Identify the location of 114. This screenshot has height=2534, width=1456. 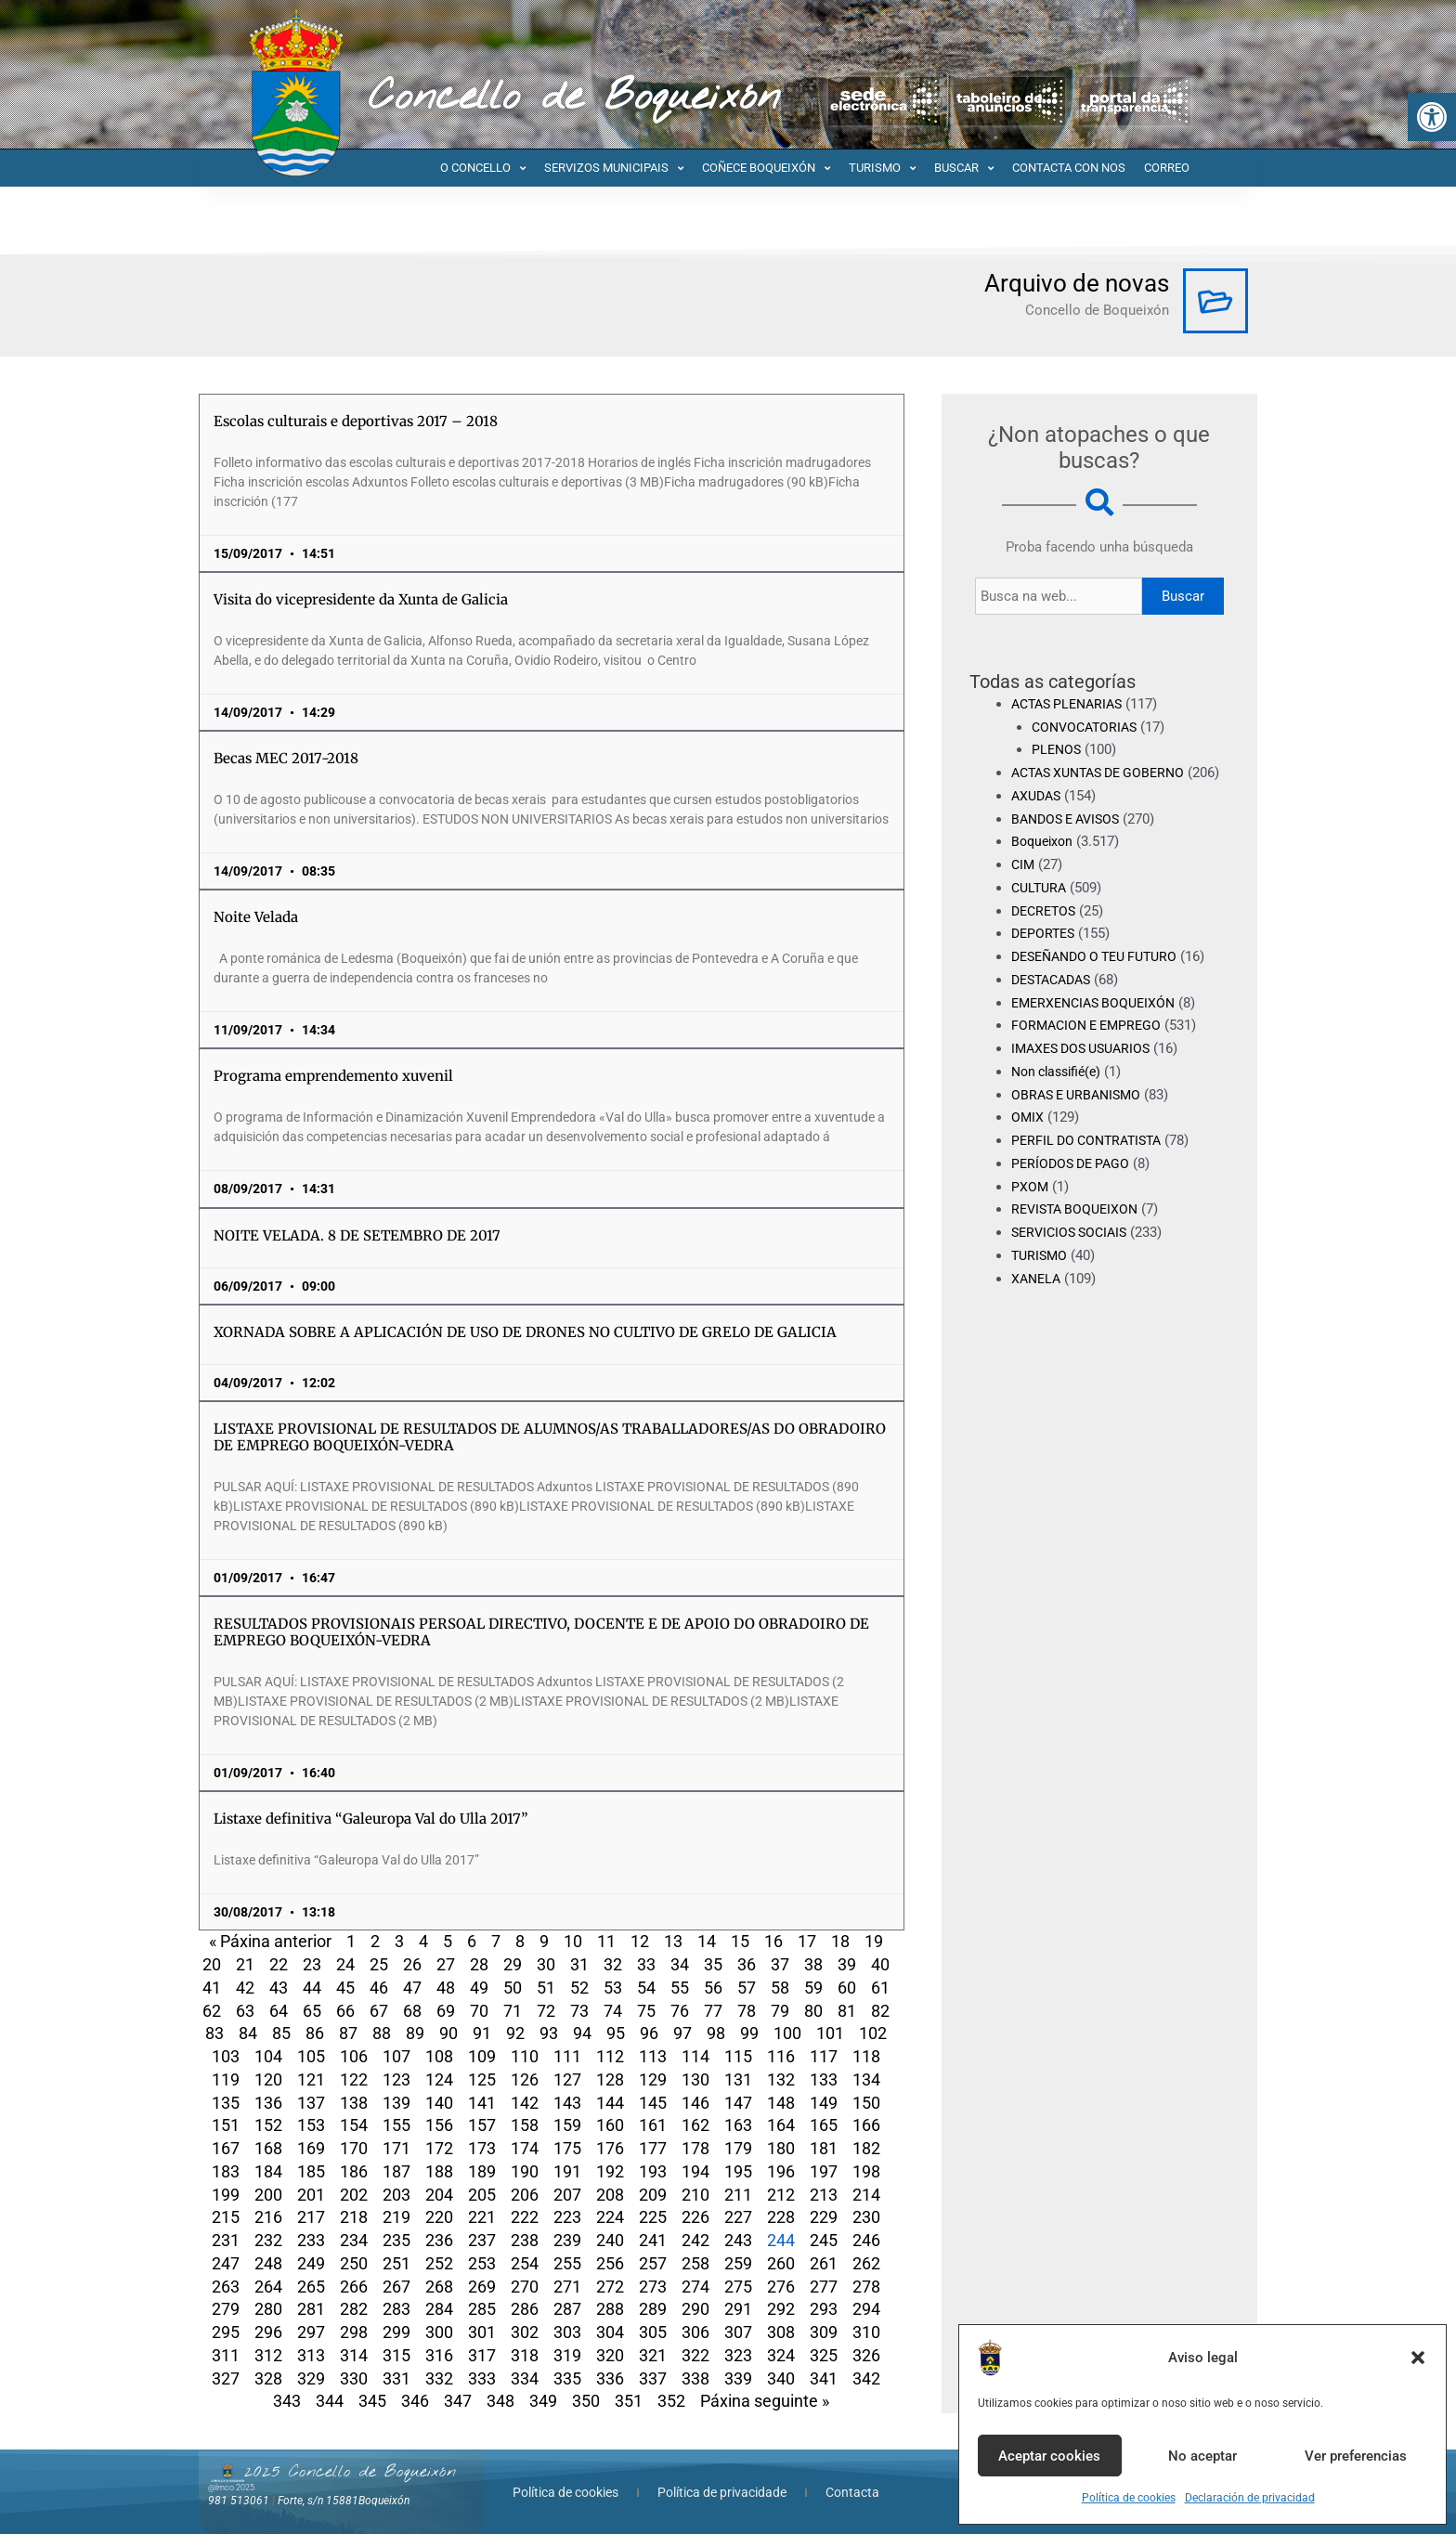
(695, 2056).